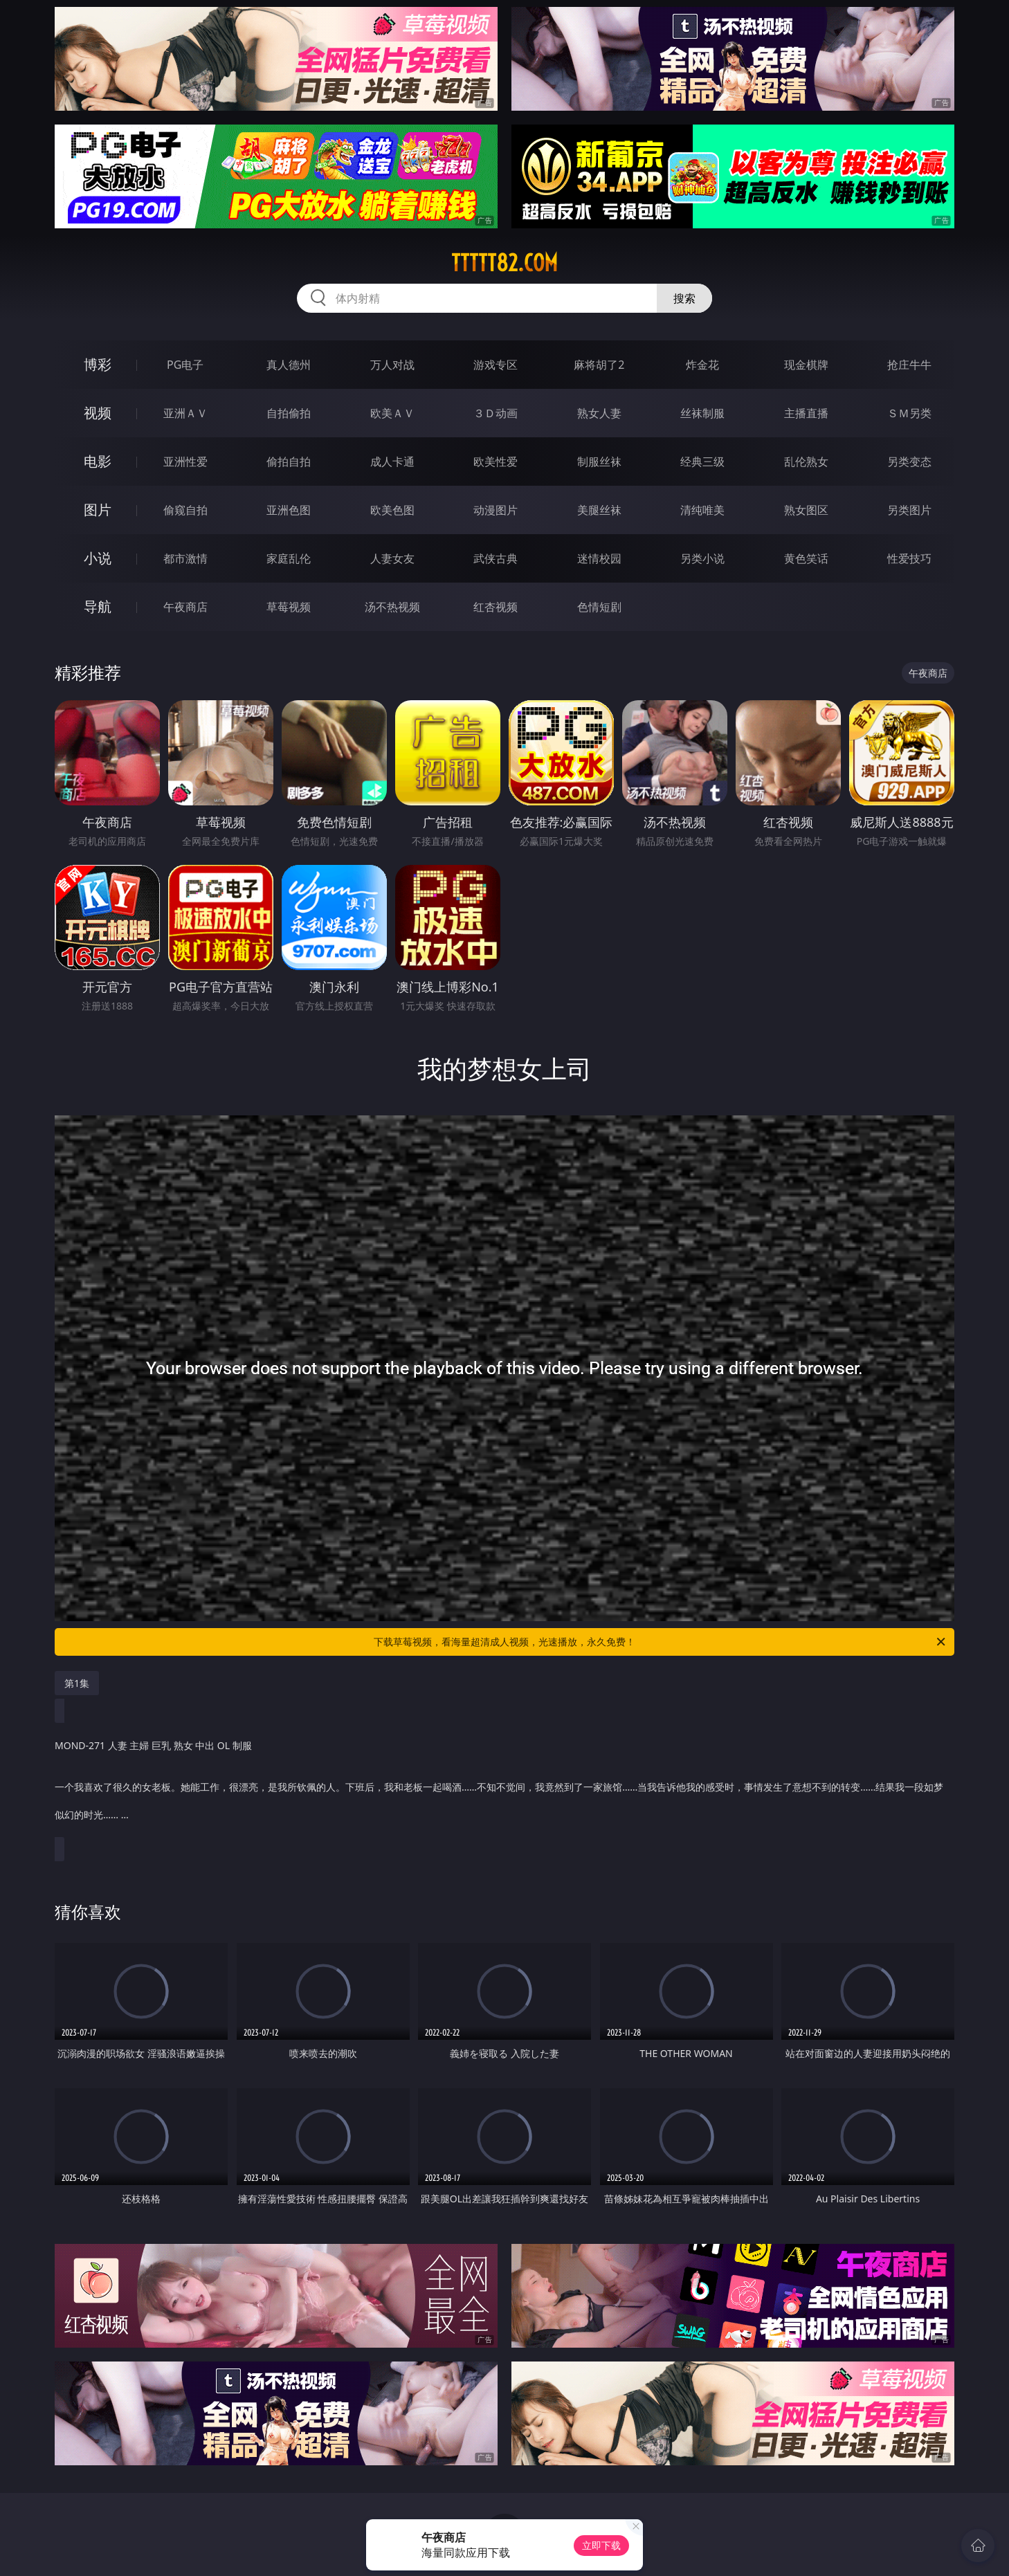  Describe the element at coordinates (599, 364) in the screenshot. I see `麻将胡了2` at that location.